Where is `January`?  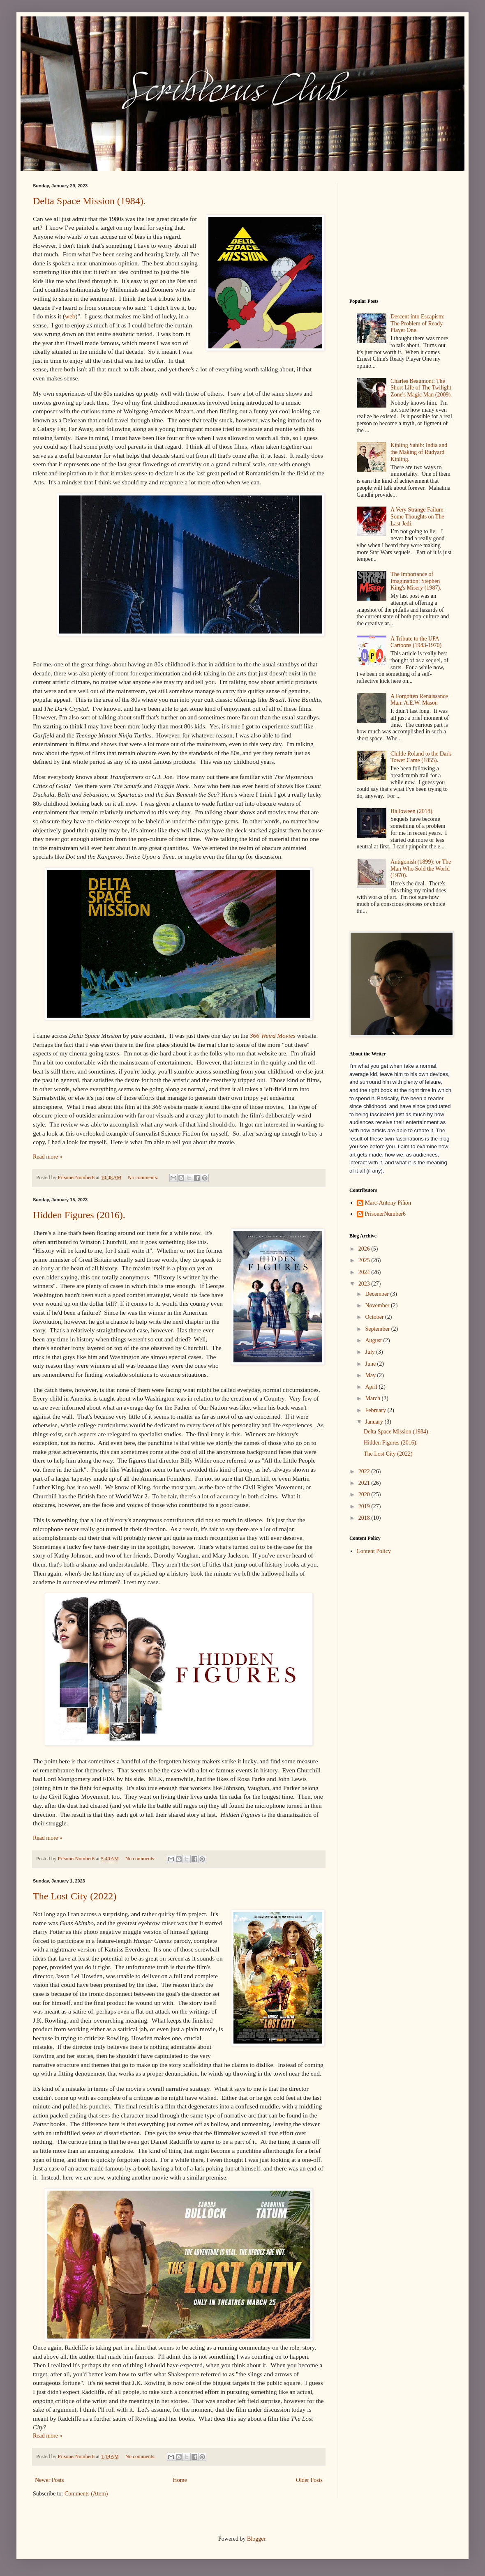 January is located at coordinates (374, 1422).